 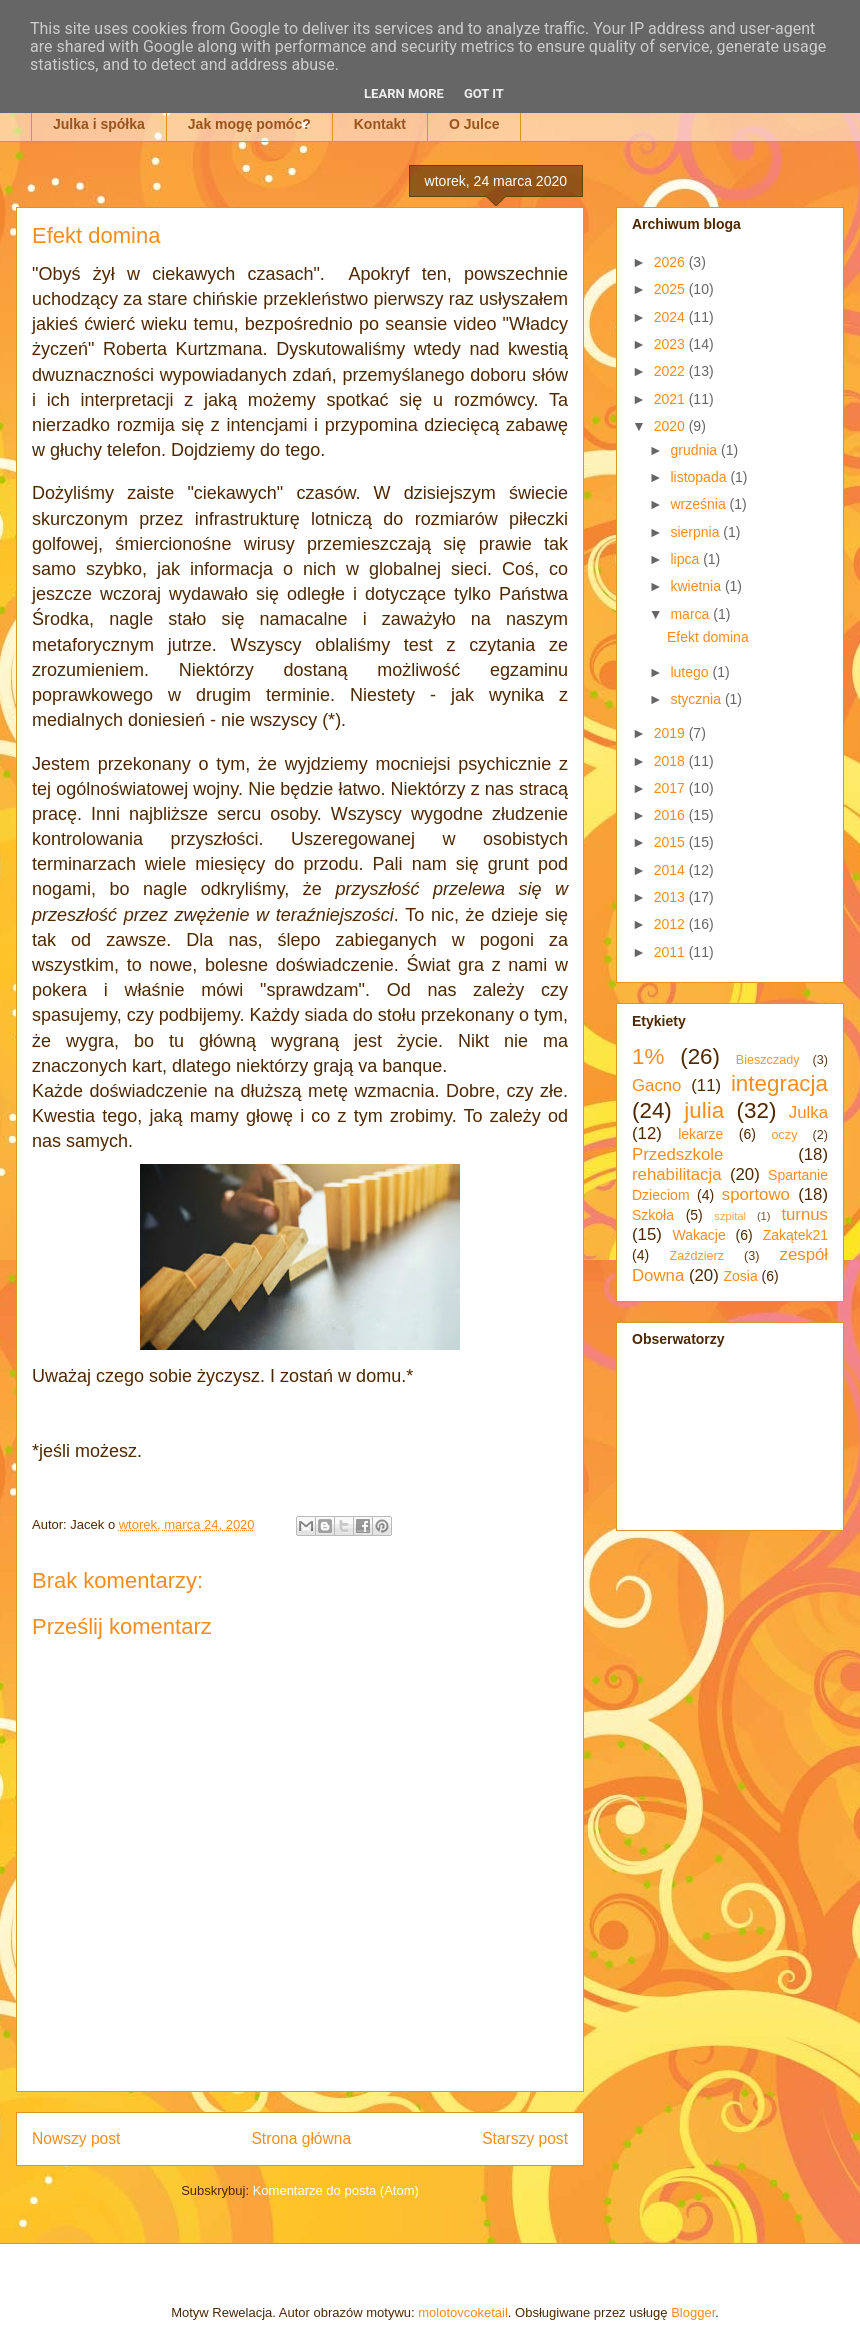 What do you see at coordinates (463, 2312) in the screenshot?
I see `molotovcoketail` at bounding box center [463, 2312].